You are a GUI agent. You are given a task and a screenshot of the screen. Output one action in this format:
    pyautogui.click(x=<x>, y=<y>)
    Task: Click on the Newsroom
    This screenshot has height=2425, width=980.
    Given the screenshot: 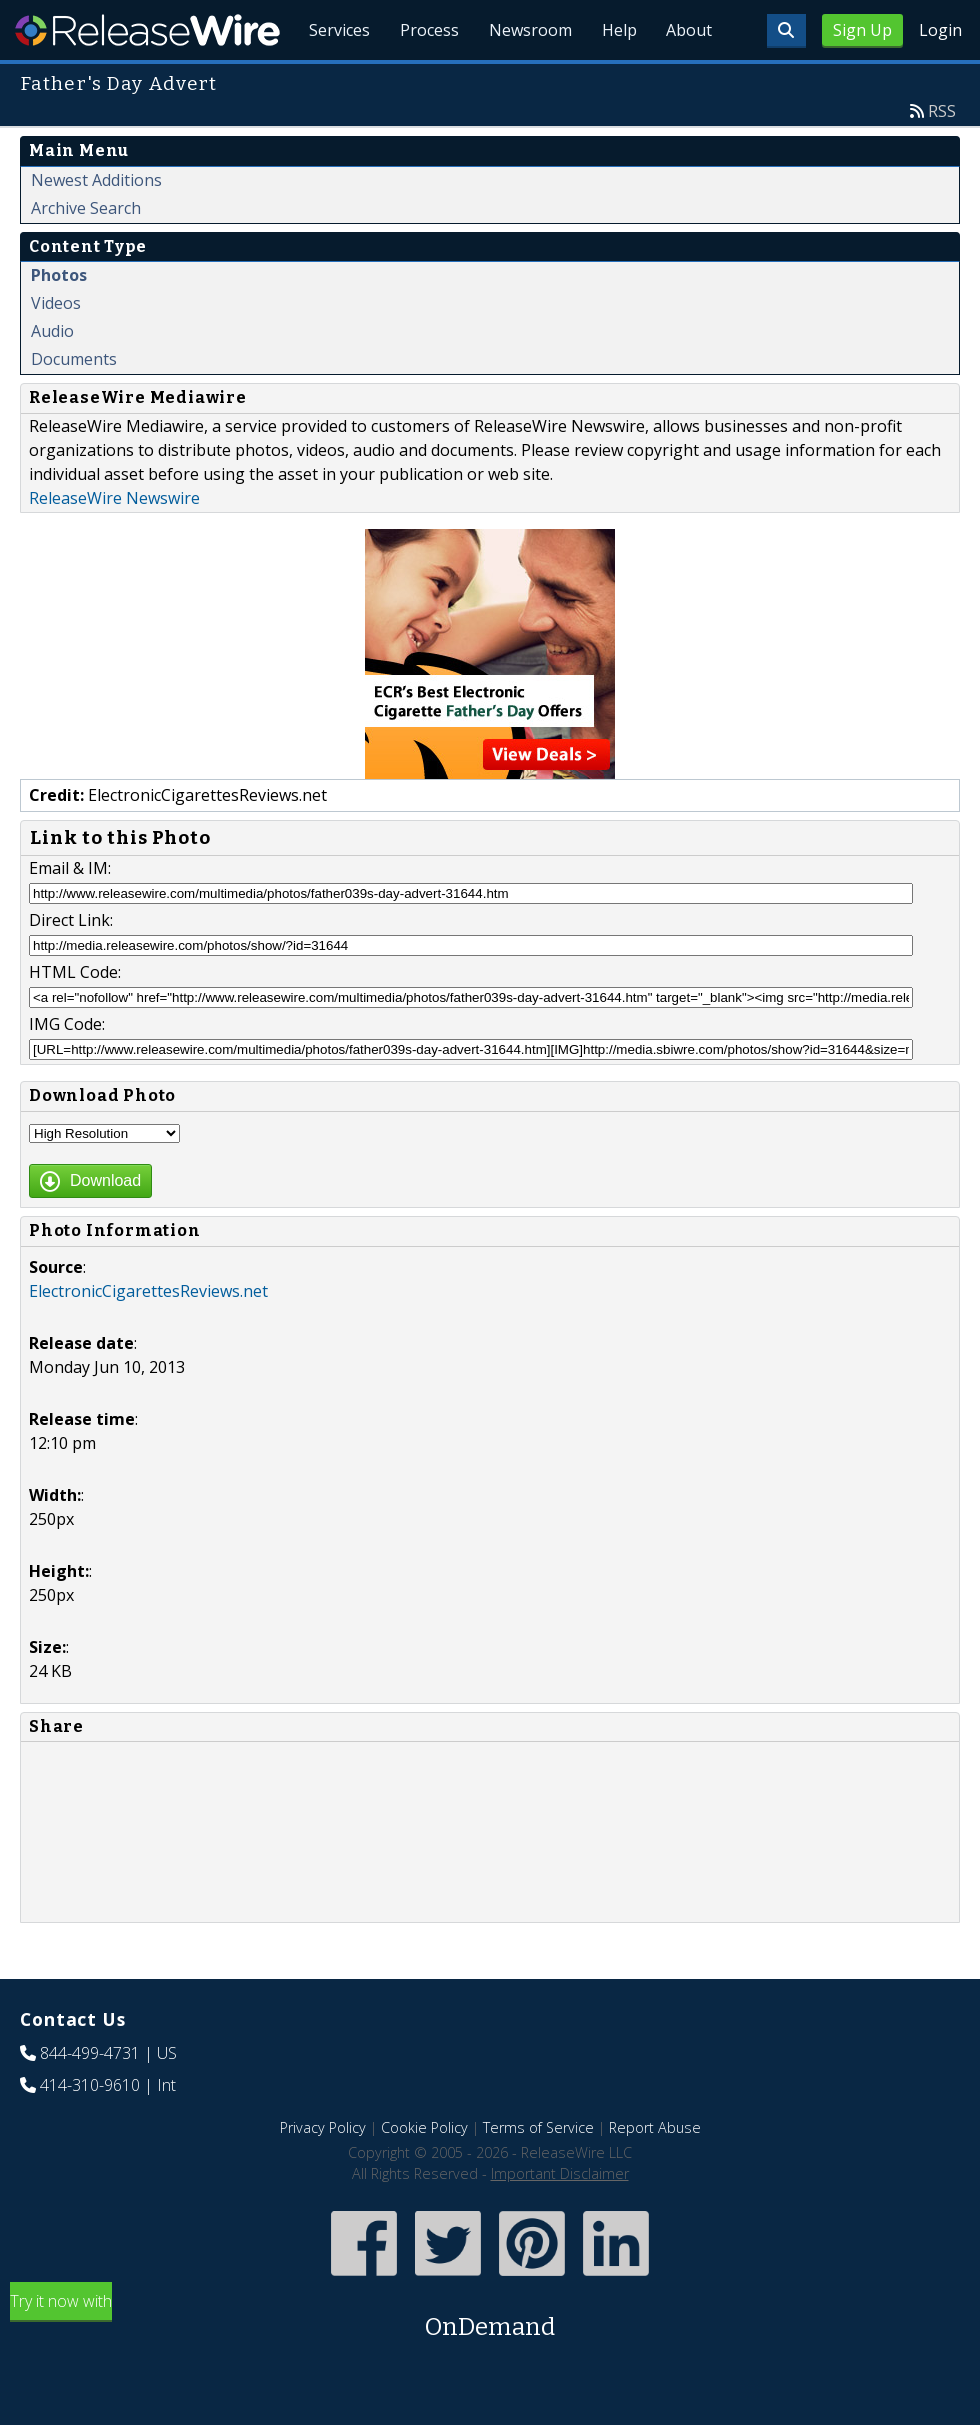 What is the action you would take?
    pyautogui.click(x=524, y=80)
    